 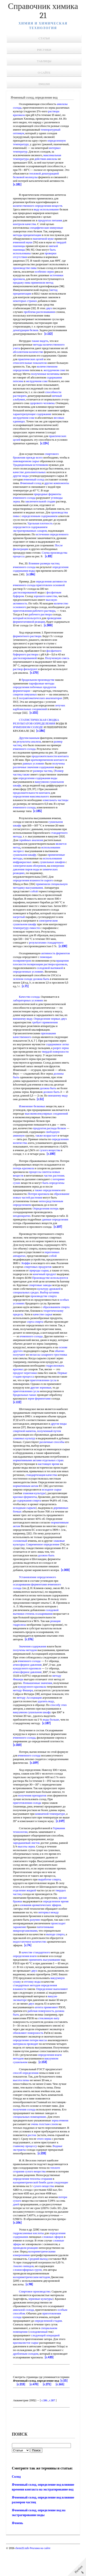 What do you see at coordinates (29, 745) in the screenshot?
I see `Другим важным` at bounding box center [29, 745].